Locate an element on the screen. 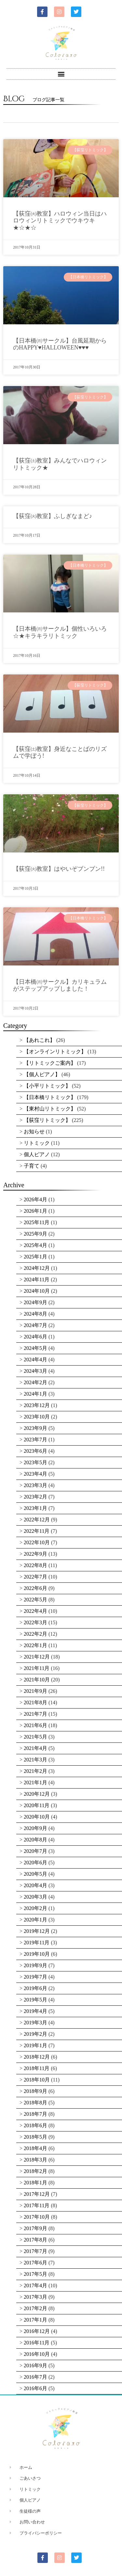 Image resolution: width=122 pixels, height=2576 pixels. 2020年12月 is located at coordinates (37, 1794).